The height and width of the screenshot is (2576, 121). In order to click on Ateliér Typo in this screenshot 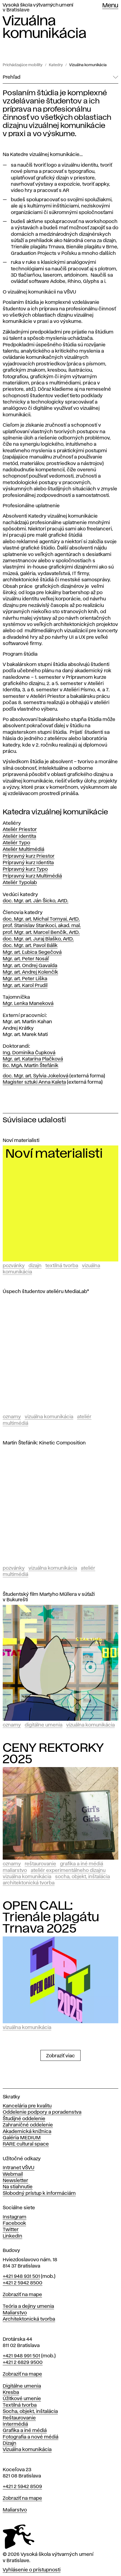, I will do `click(16, 843)`.